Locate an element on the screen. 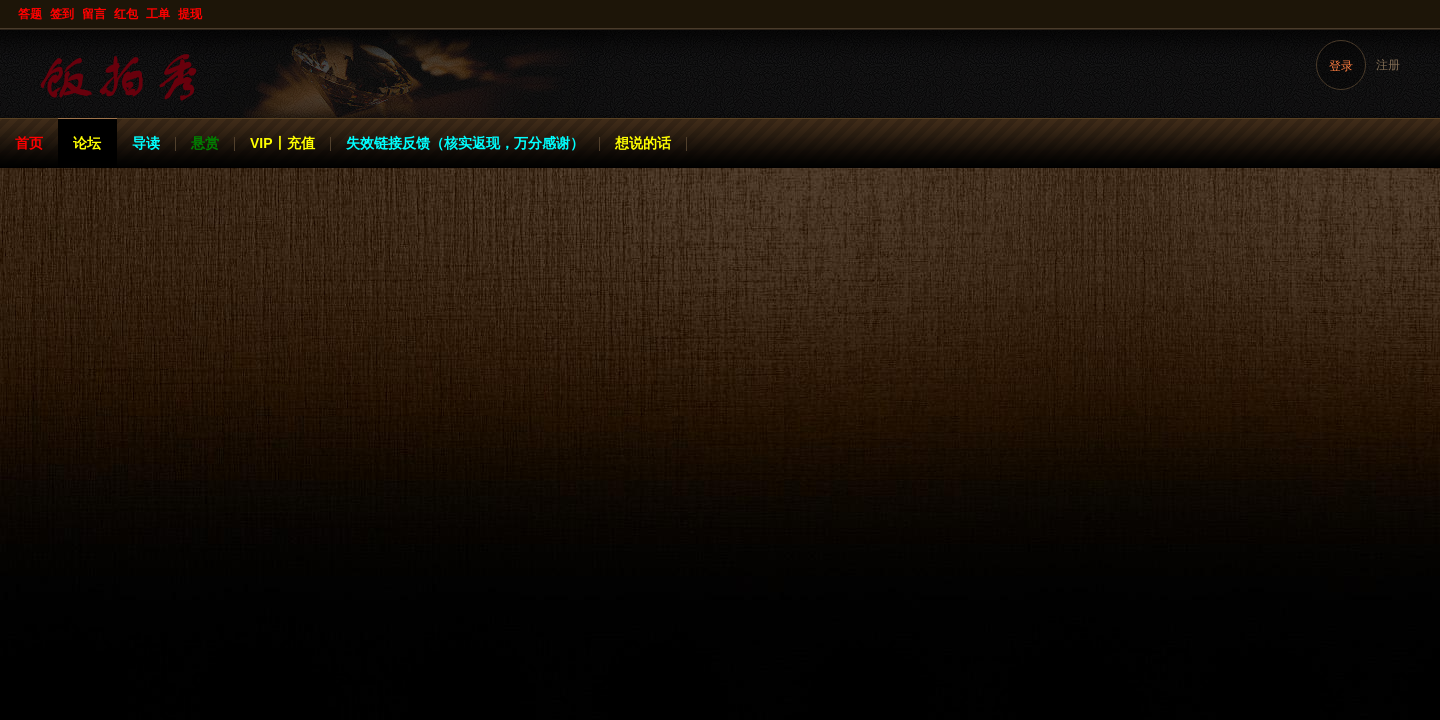  签到 is located at coordinates (62, 14).